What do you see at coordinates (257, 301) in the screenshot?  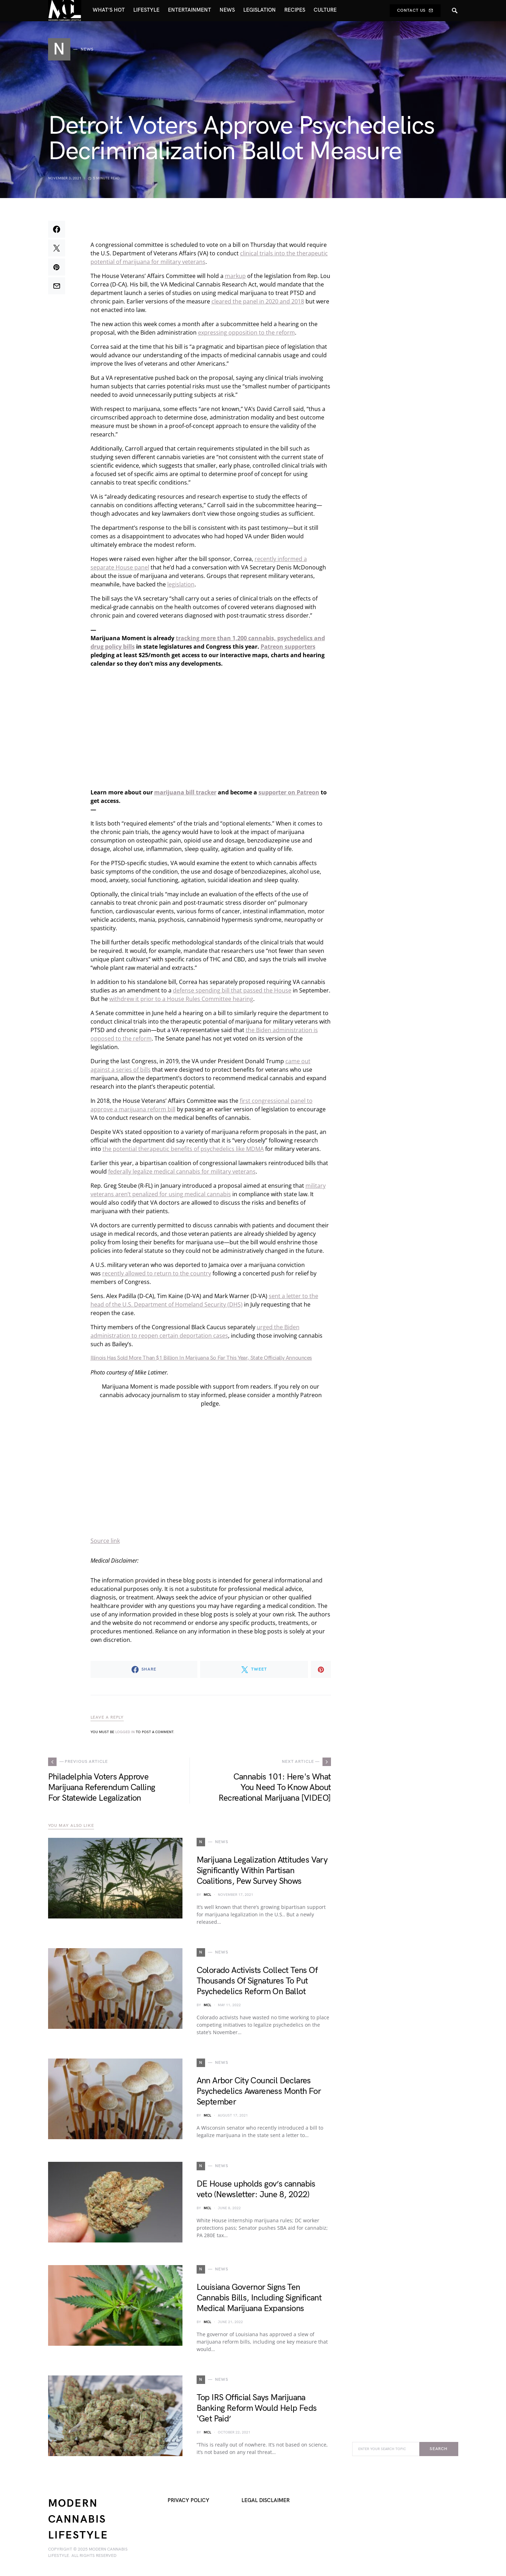 I see `cleared the panel in 2020 and 2018` at bounding box center [257, 301].